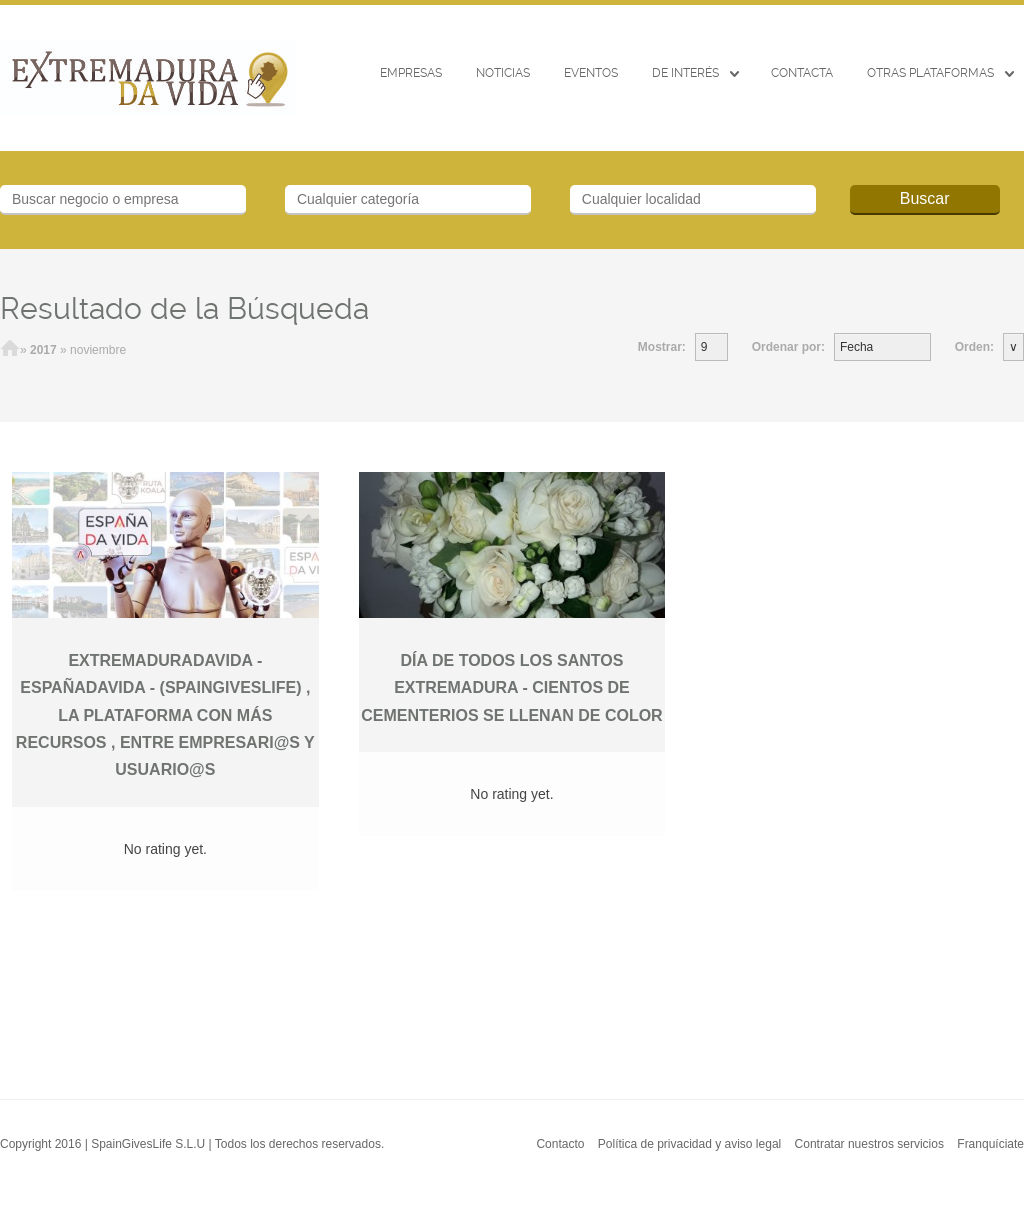 Image resolution: width=1024 pixels, height=1208 pixels. I want to click on EXTREMADURADAVIDA -ESPAÑADAVIDA - (SPAINGIVESLIFE) , LA PLATAFORMA CON MÁS RECURSOS , ENTRE EMPRESARI@S Y USUARIO@S, so click(165, 715).